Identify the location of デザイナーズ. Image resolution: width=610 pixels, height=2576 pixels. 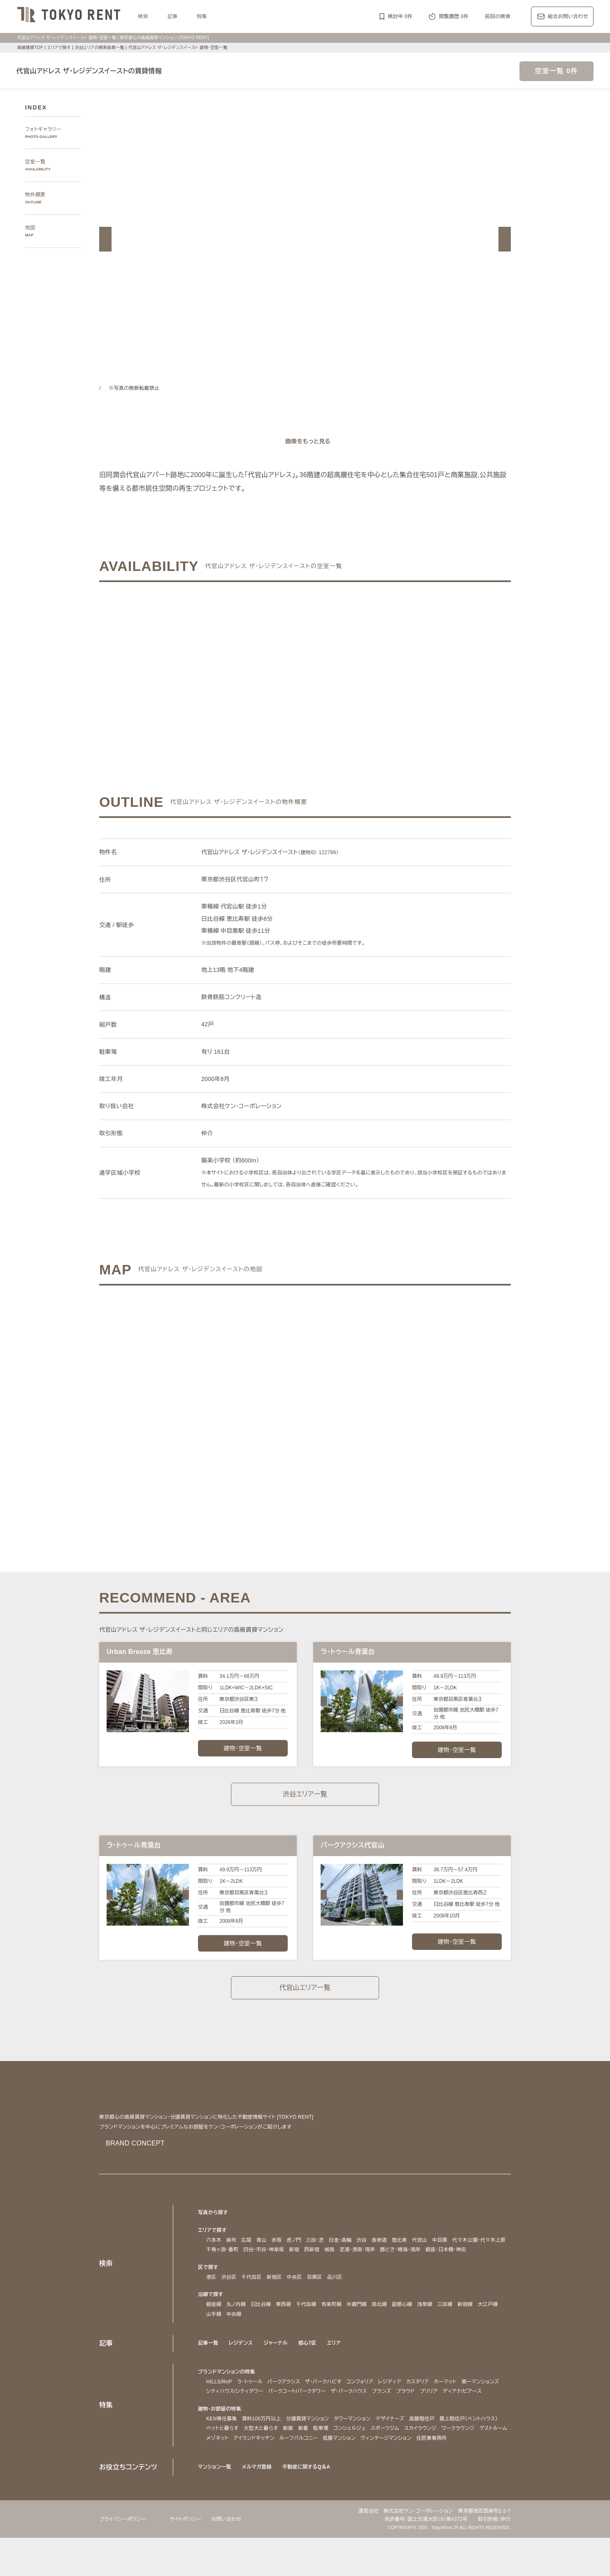
(396, 2447).